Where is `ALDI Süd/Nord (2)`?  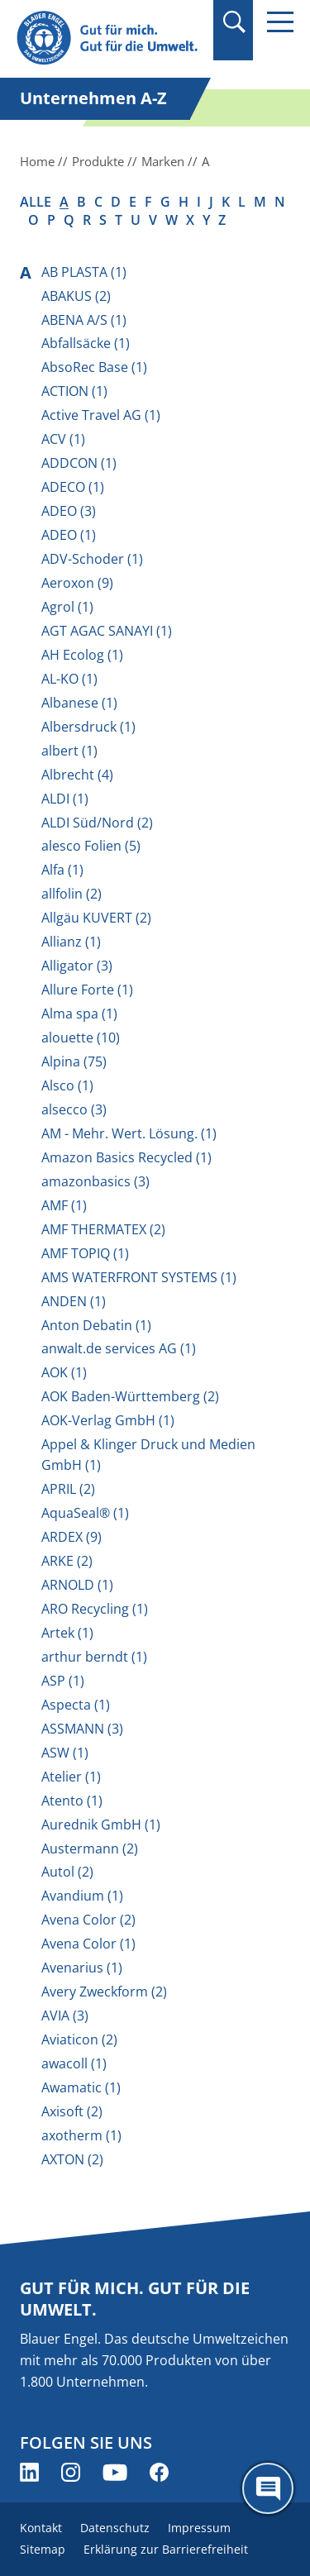 ALDI Süd/Nord (2) is located at coordinates (97, 822).